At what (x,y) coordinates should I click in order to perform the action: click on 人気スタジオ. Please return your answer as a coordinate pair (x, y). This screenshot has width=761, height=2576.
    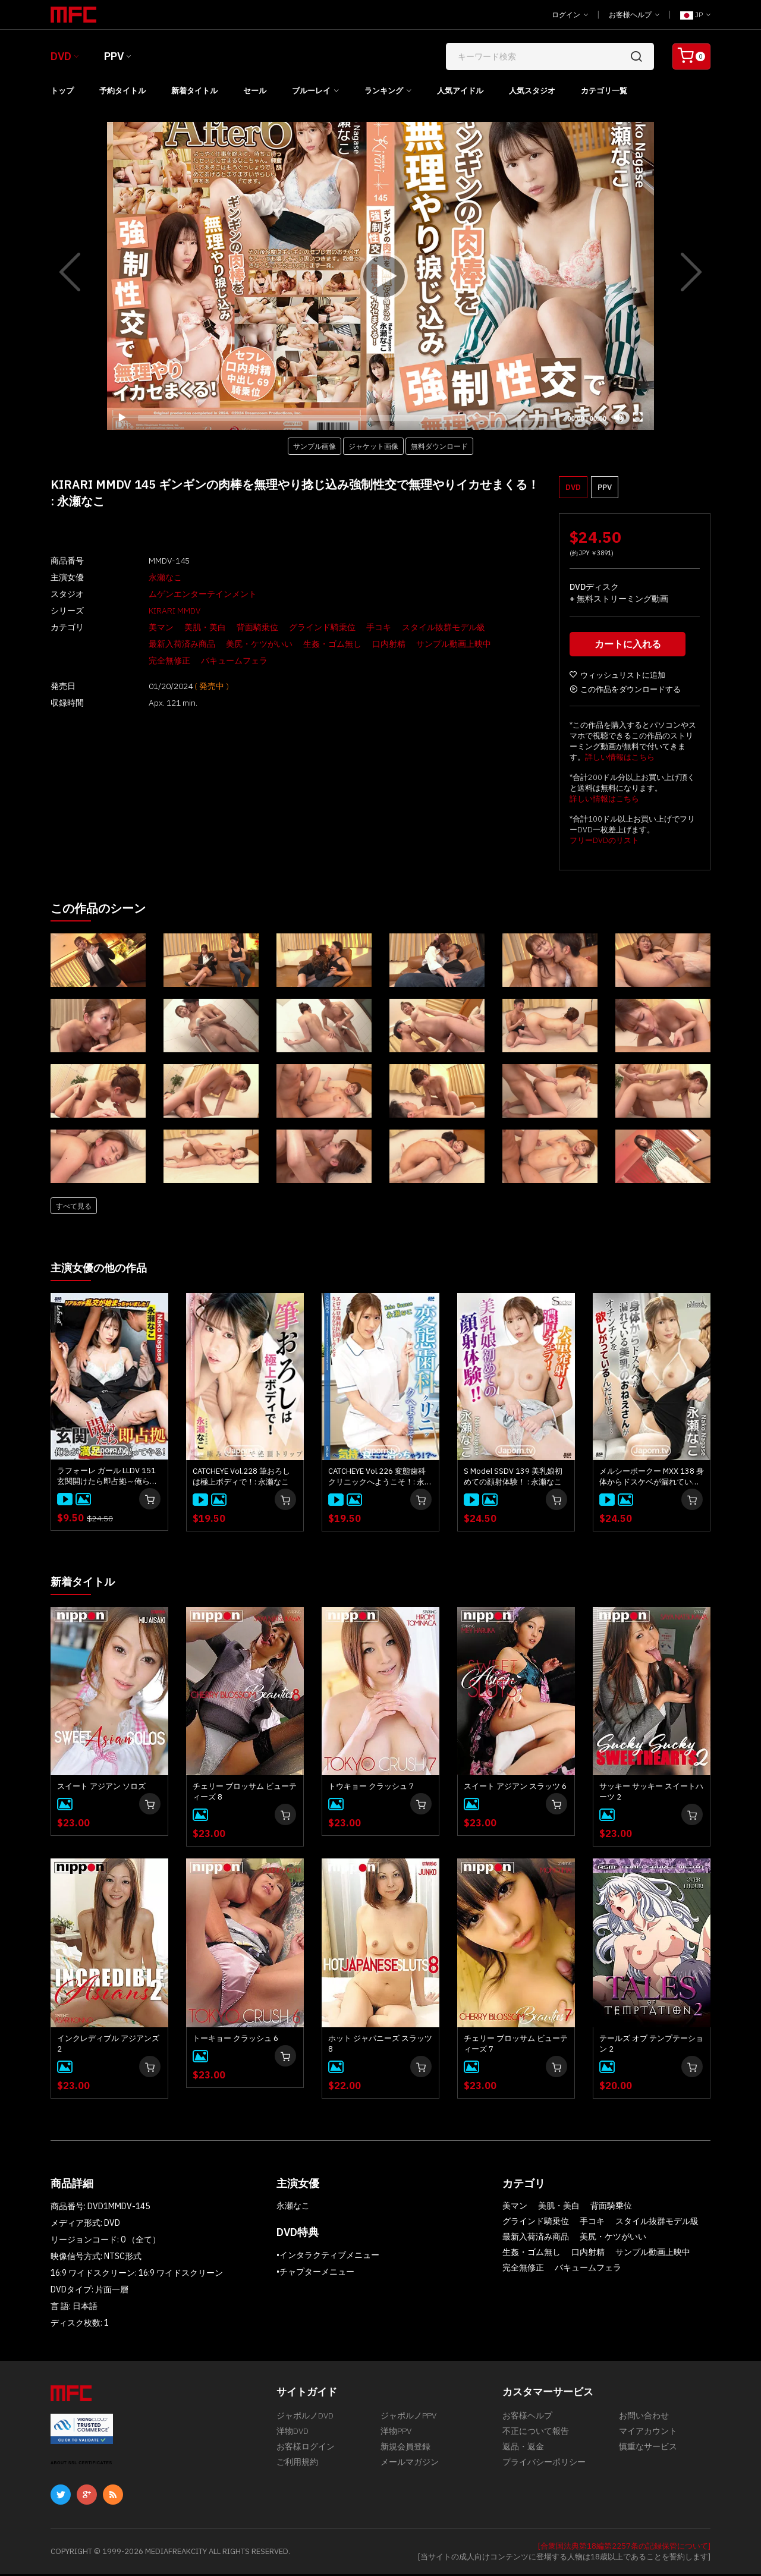
    Looking at the image, I should click on (532, 91).